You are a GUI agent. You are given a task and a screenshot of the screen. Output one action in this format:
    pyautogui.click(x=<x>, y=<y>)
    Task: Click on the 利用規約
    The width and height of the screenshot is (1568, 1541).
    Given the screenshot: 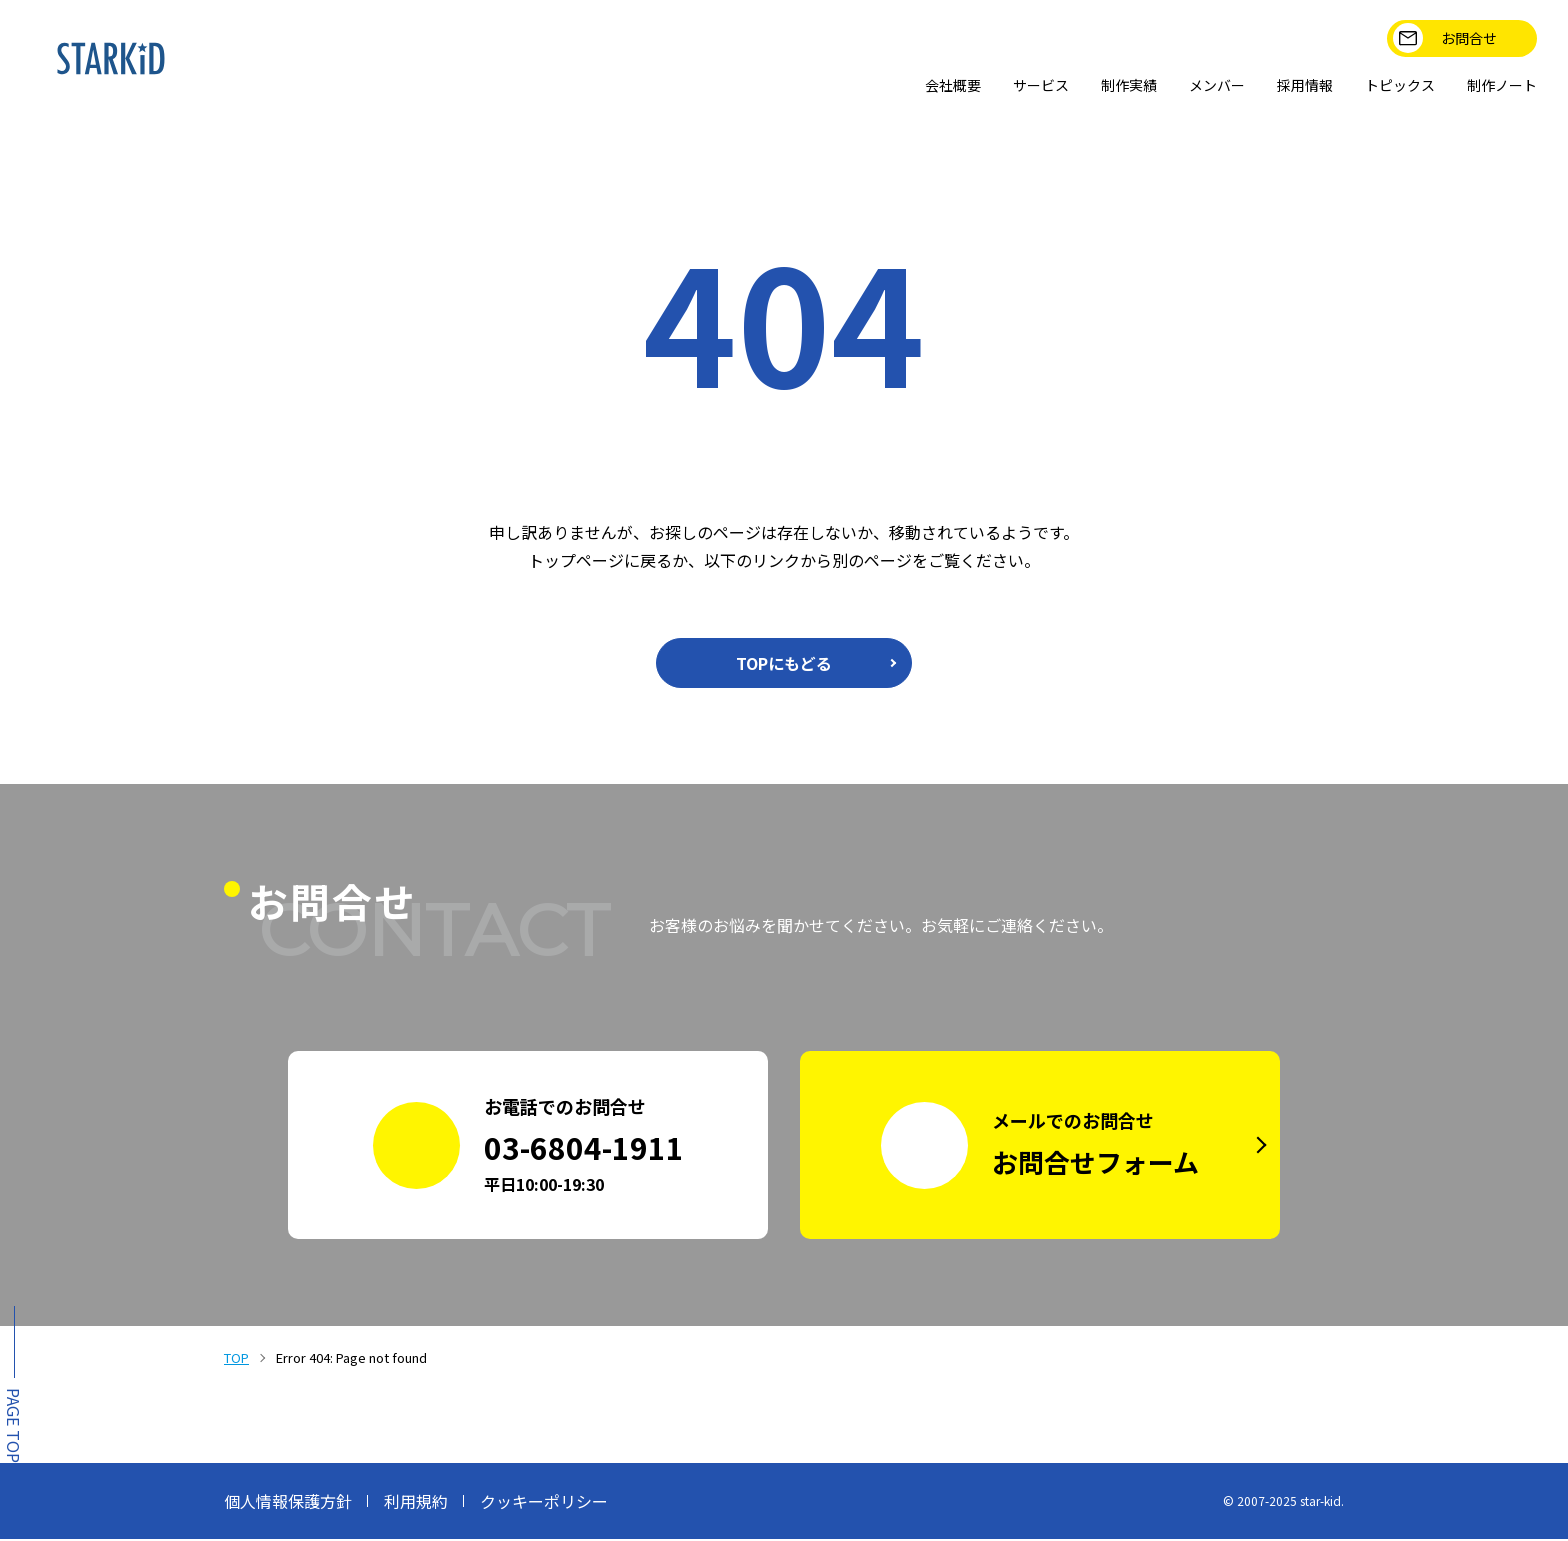 What is the action you would take?
    pyautogui.click(x=416, y=1503)
    